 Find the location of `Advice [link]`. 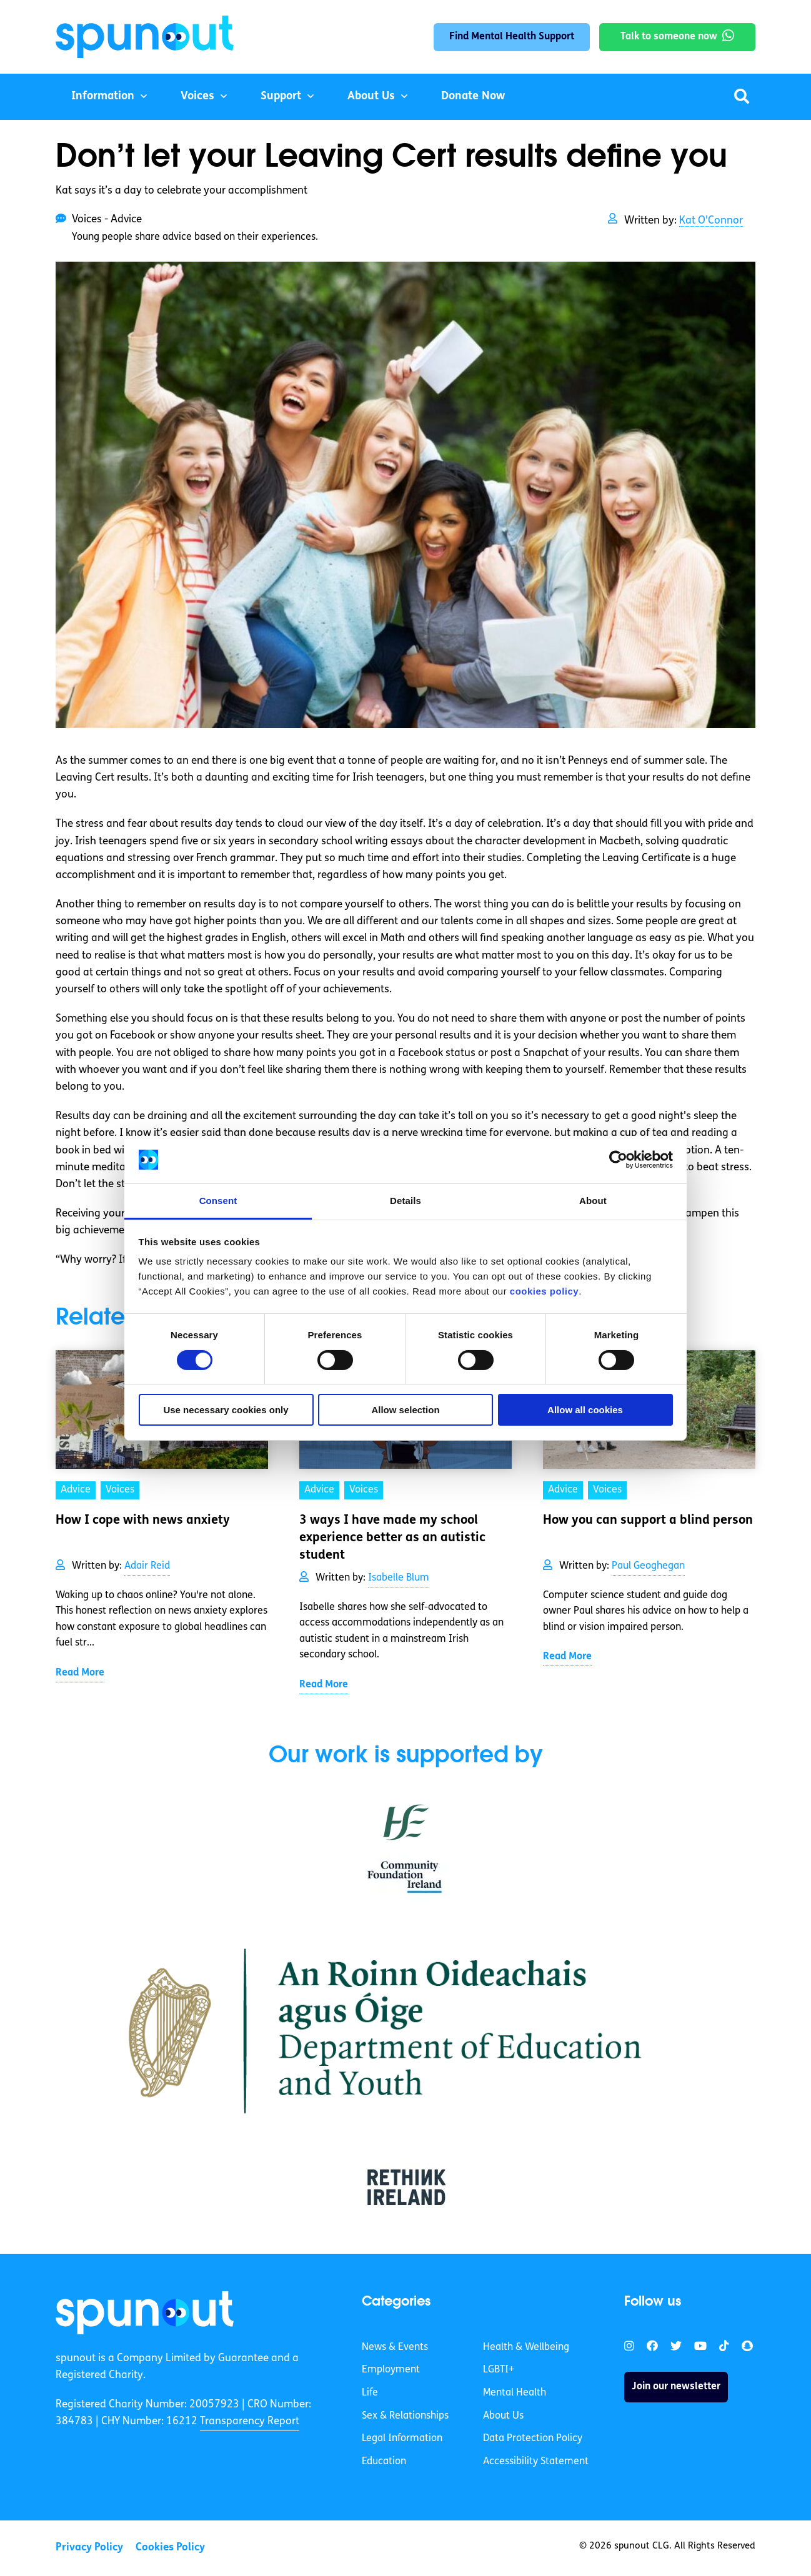

Advice [link] is located at coordinates (76, 1490).